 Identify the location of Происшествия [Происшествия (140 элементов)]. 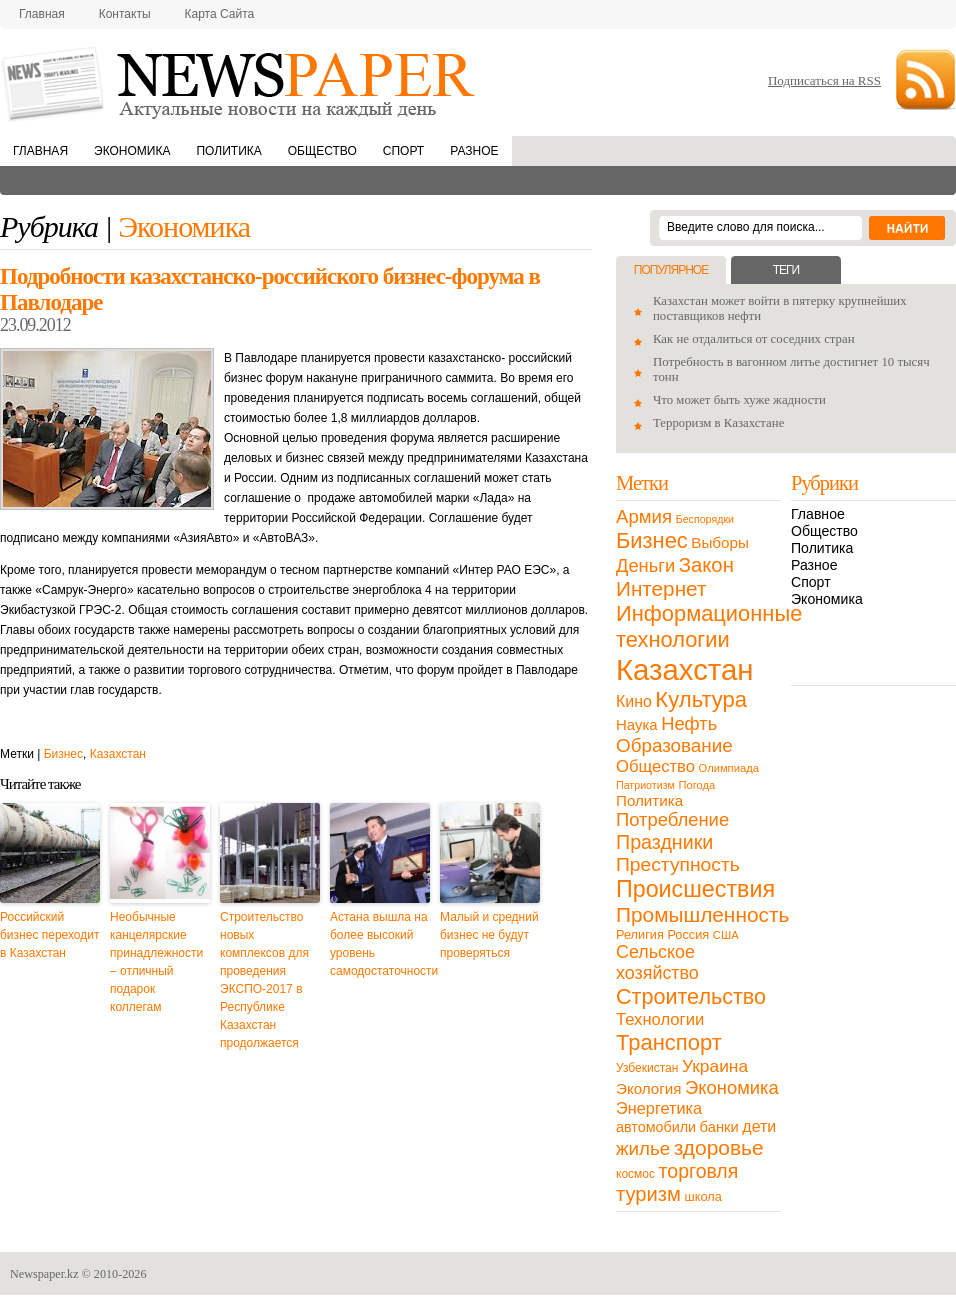
(695, 889).